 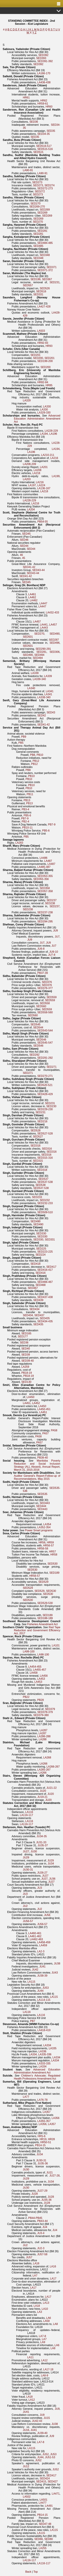 What do you see at coordinates (44, 2360) in the screenshot?
I see `LA12` at bounding box center [44, 2360].